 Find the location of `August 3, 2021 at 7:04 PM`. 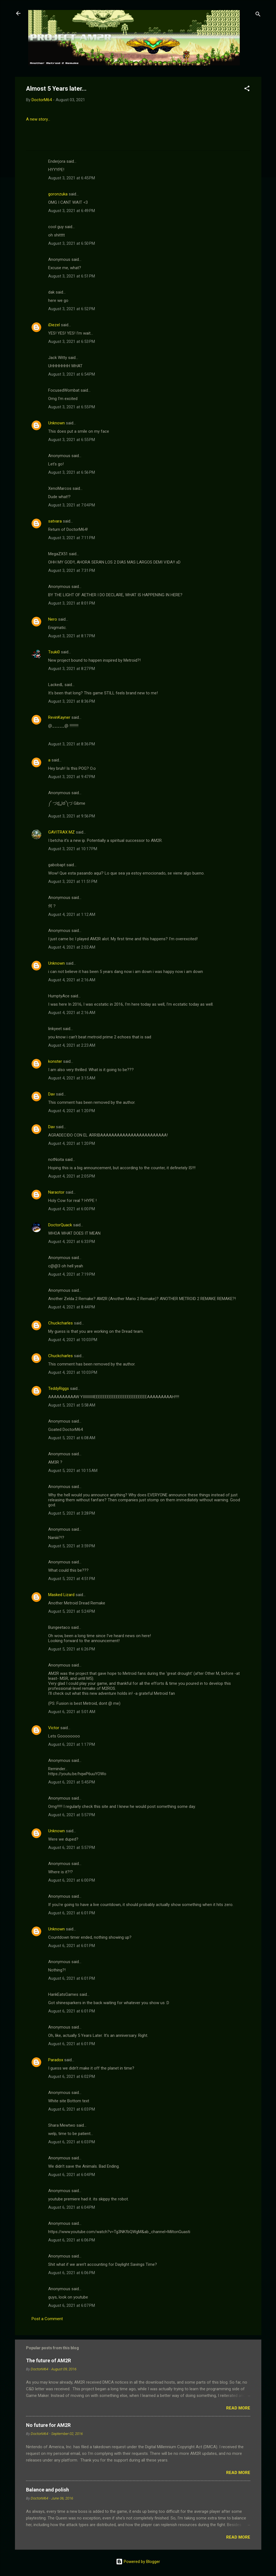

August 3, 2021 at 7:04 PM is located at coordinates (71, 505).